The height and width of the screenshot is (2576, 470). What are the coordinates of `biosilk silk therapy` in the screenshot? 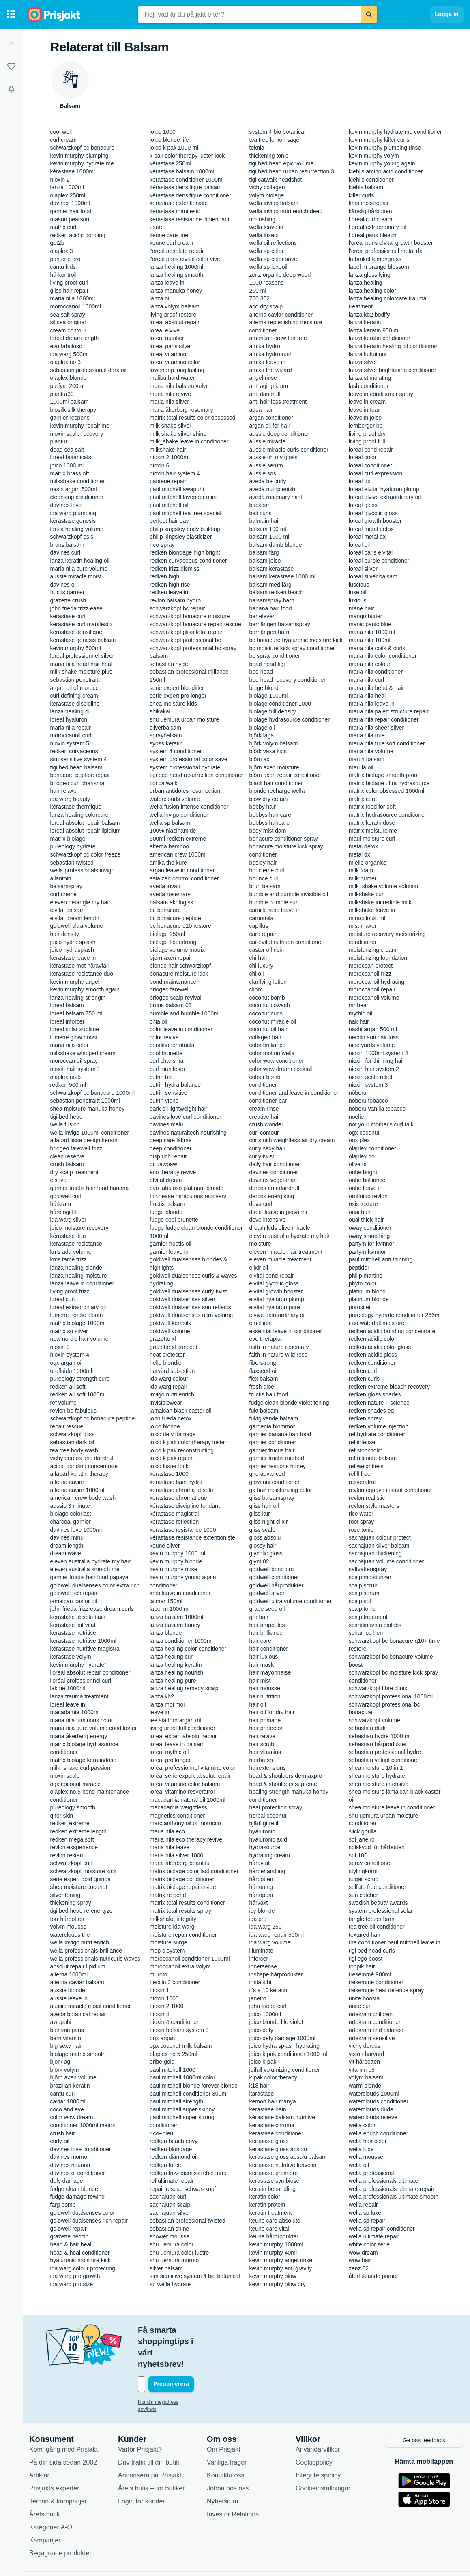 It's located at (73, 410).